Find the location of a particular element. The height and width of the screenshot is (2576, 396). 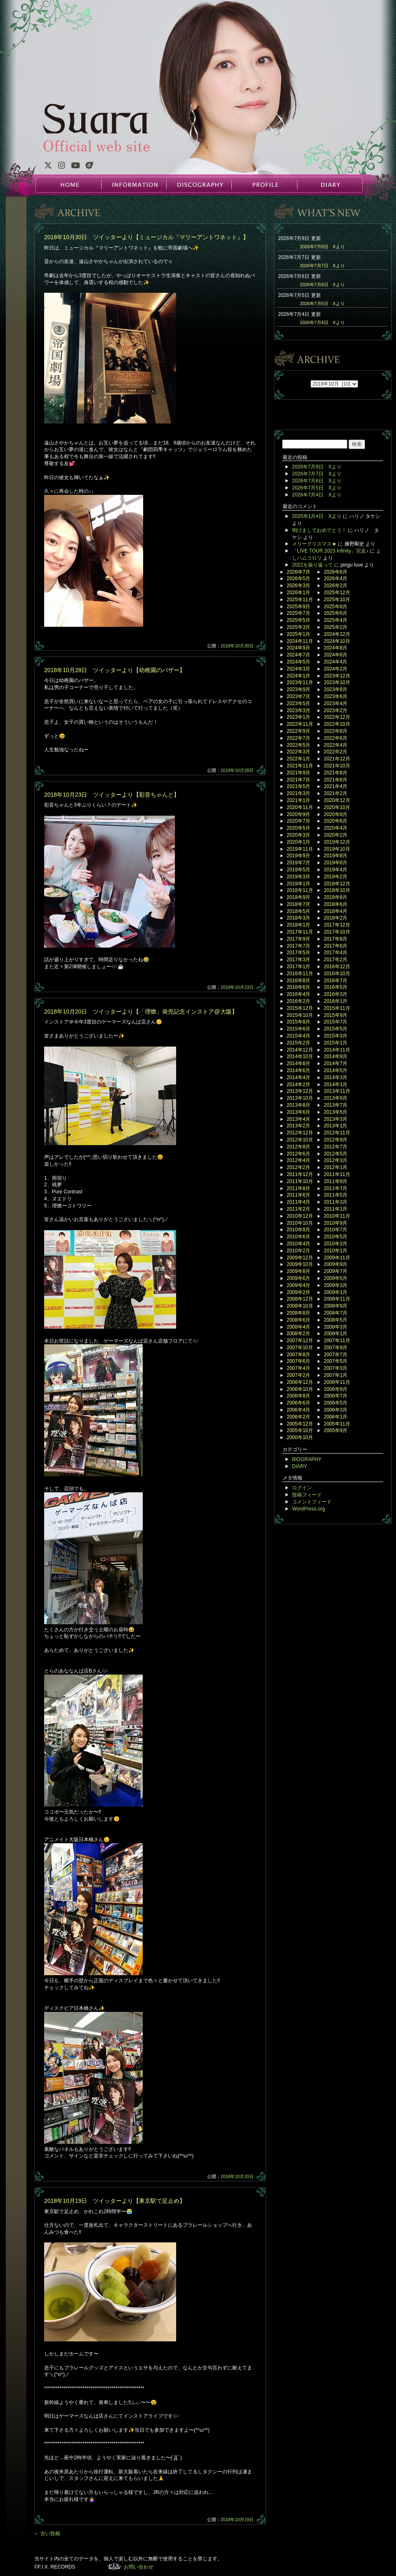

2008年5月 is located at coordinates (335, 1320).